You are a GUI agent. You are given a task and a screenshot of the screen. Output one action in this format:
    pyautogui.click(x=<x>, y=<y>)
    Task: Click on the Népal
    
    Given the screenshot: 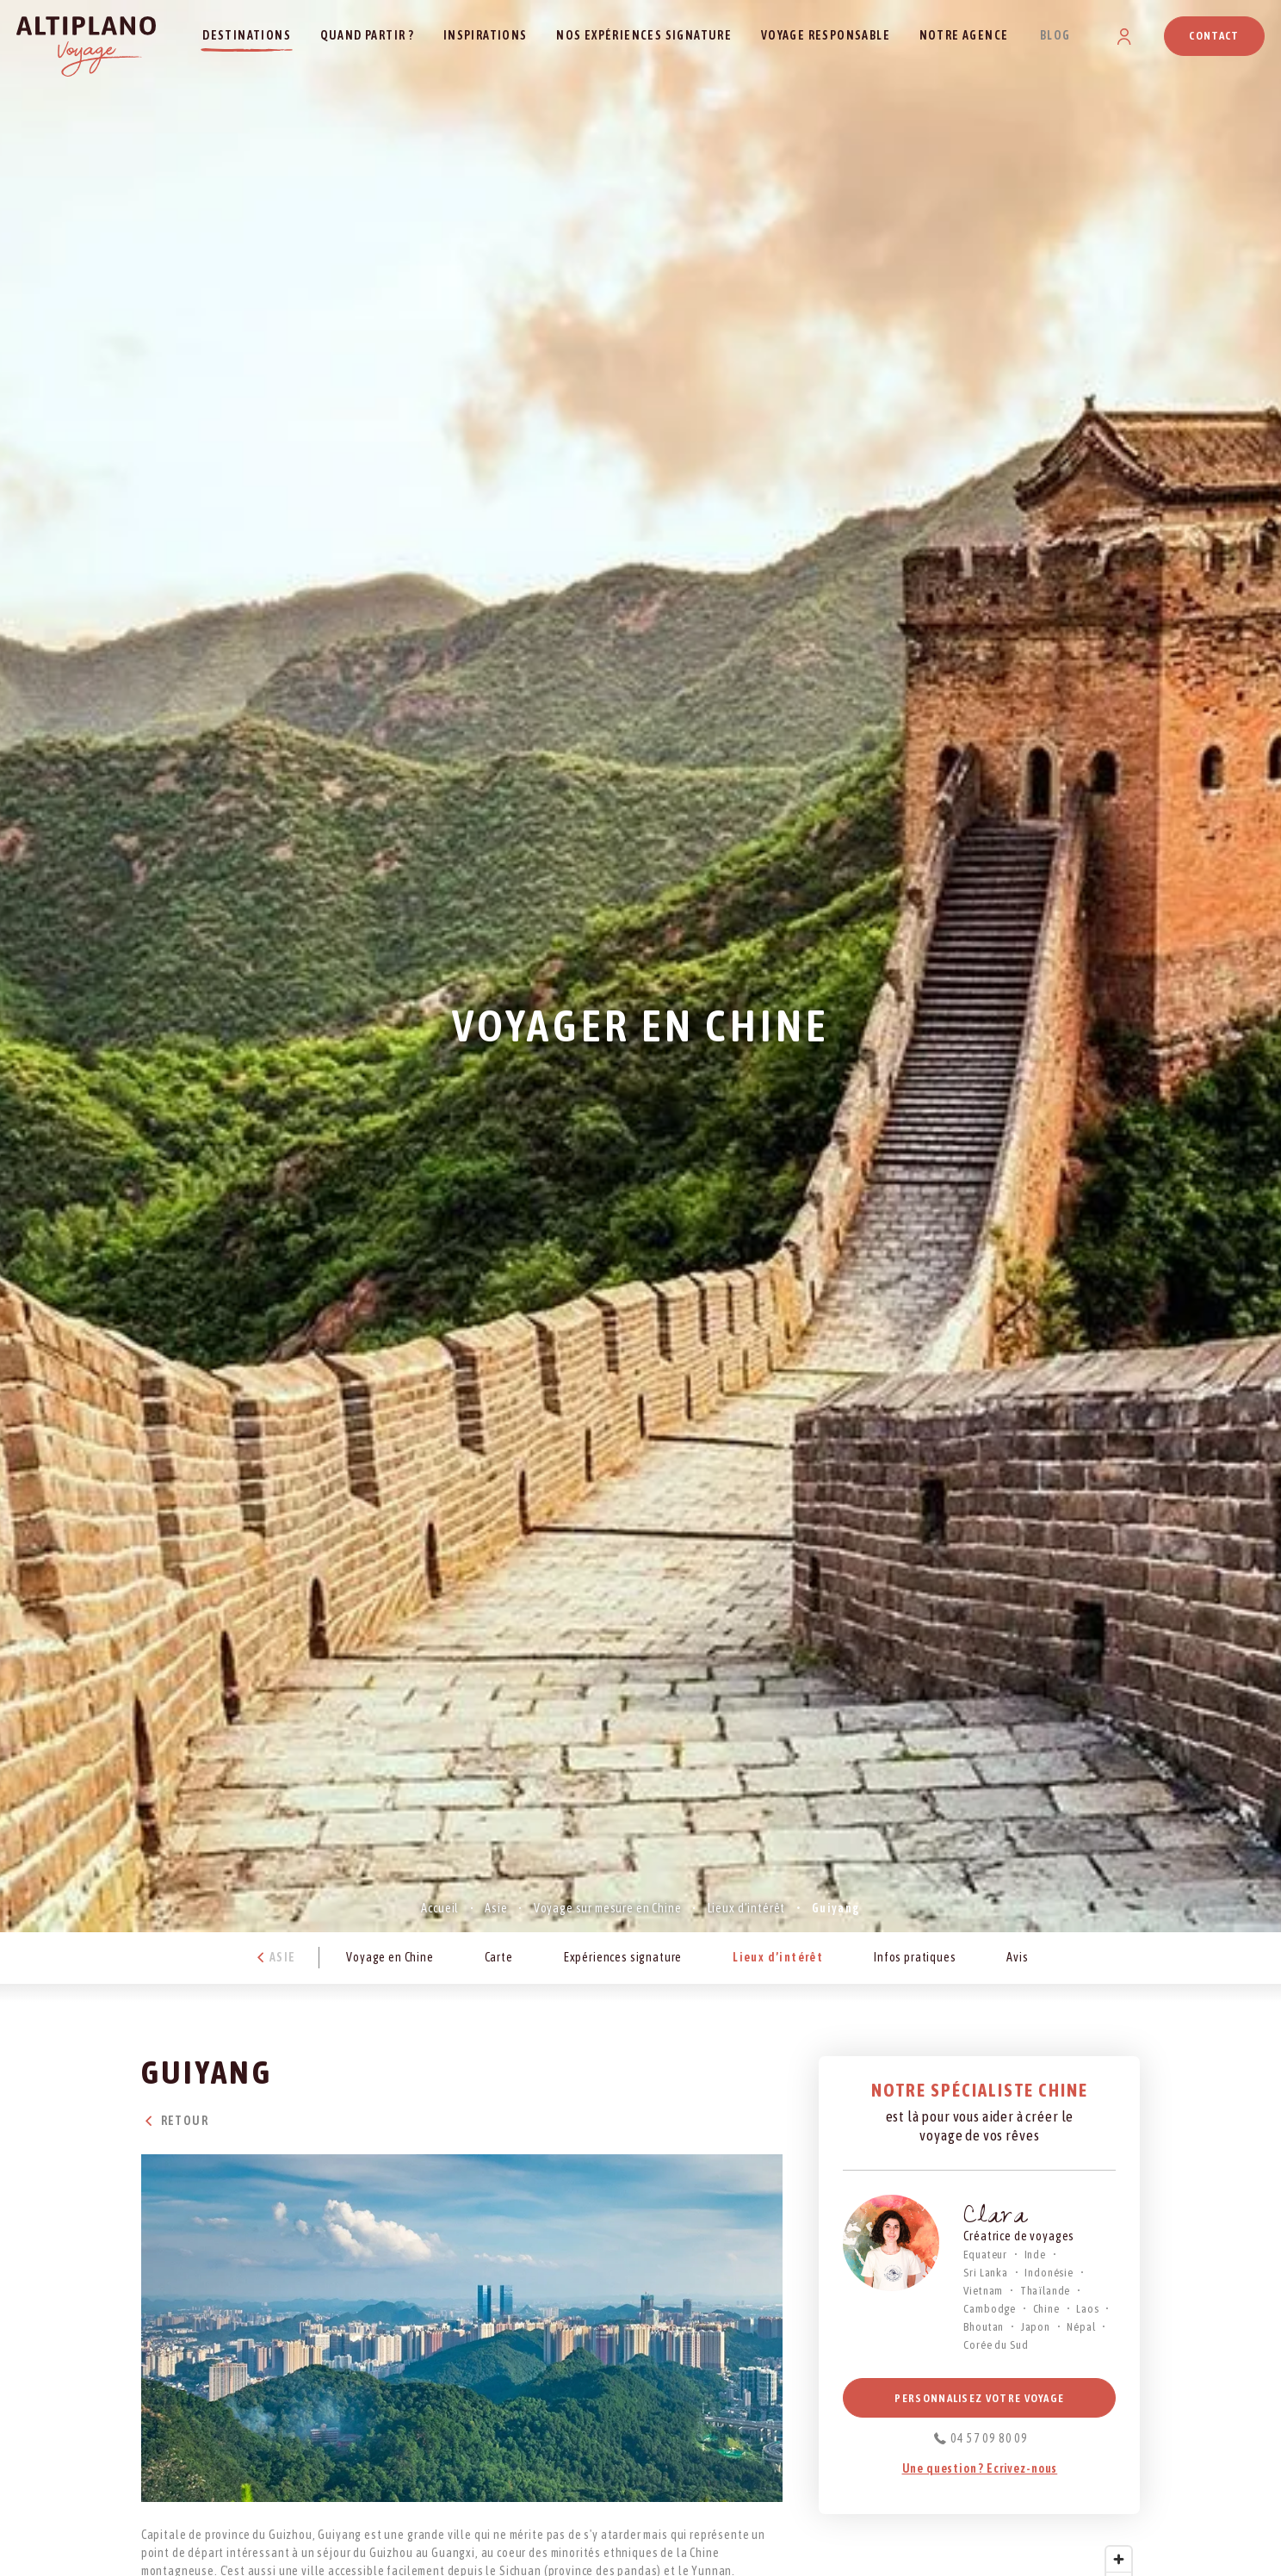 What is the action you would take?
    pyautogui.click(x=1081, y=2326)
    